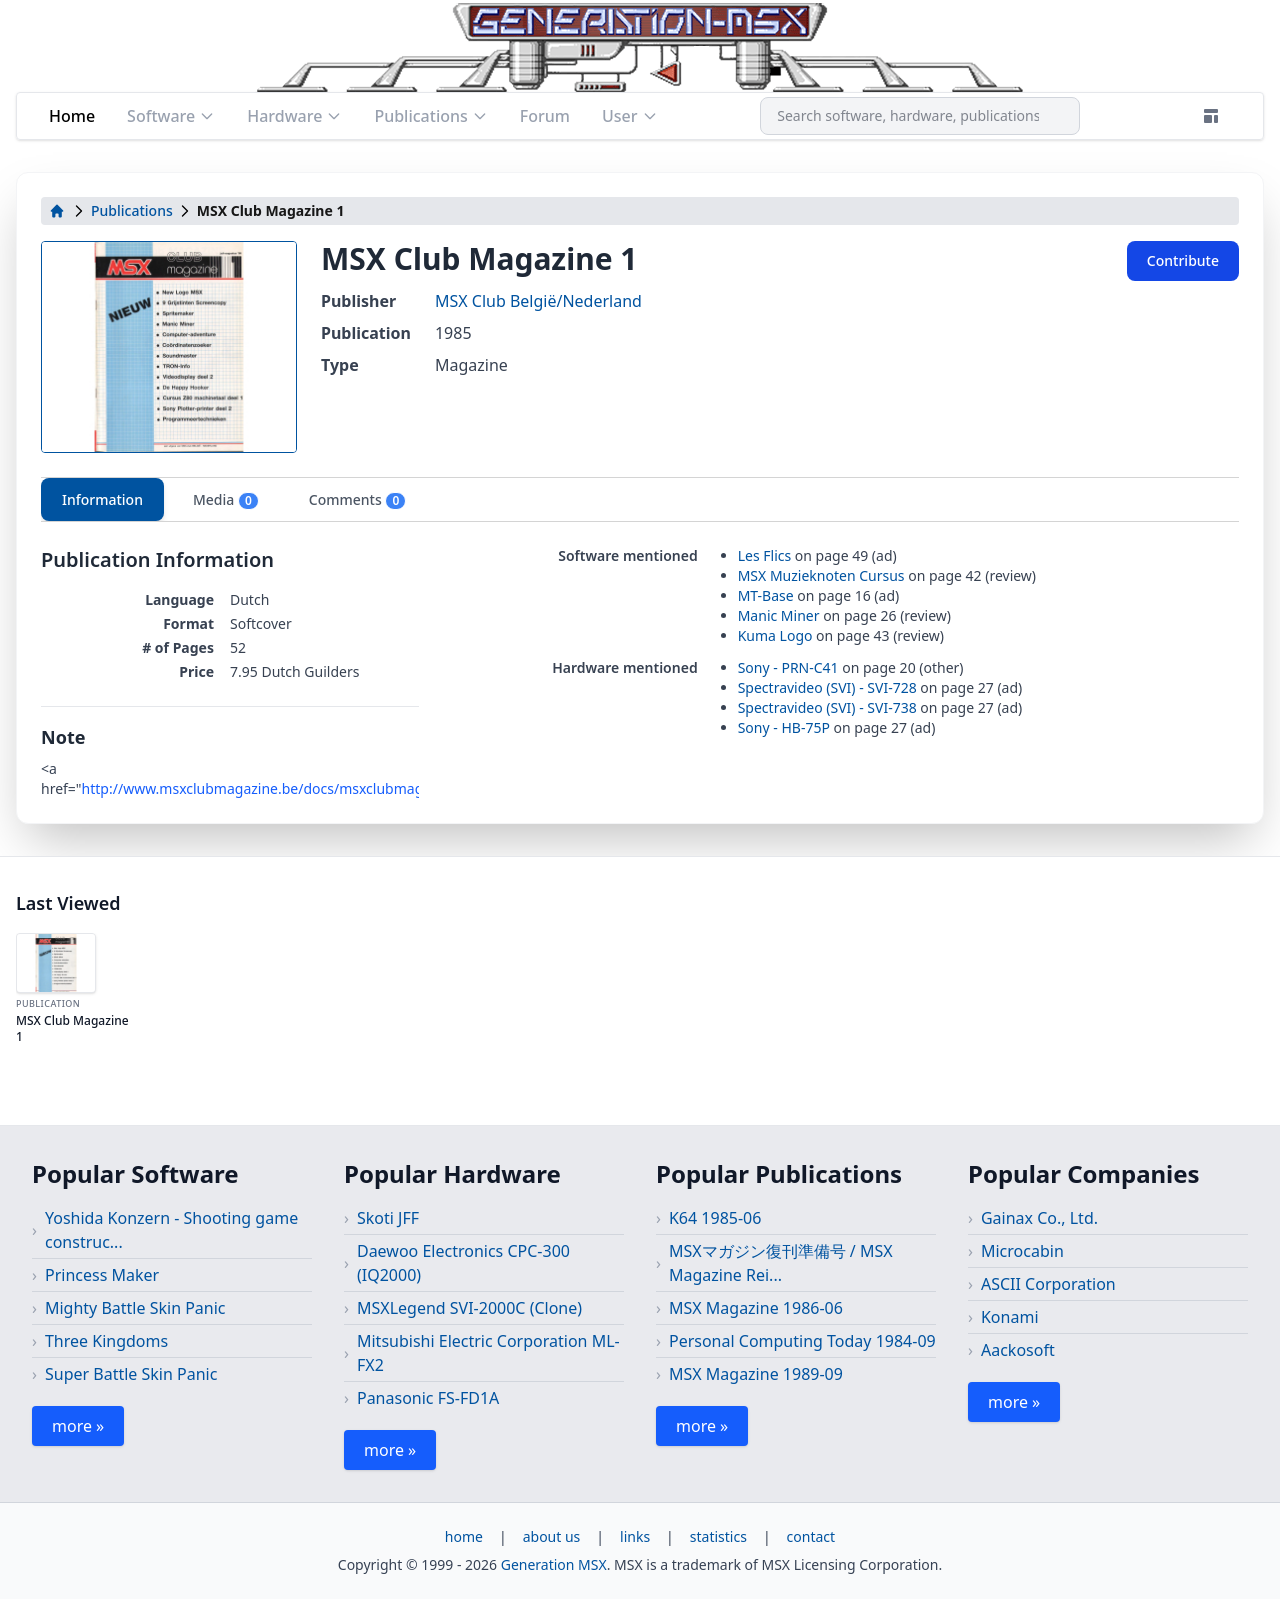  What do you see at coordinates (388, 1218) in the screenshot?
I see `Skoti JFF` at bounding box center [388, 1218].